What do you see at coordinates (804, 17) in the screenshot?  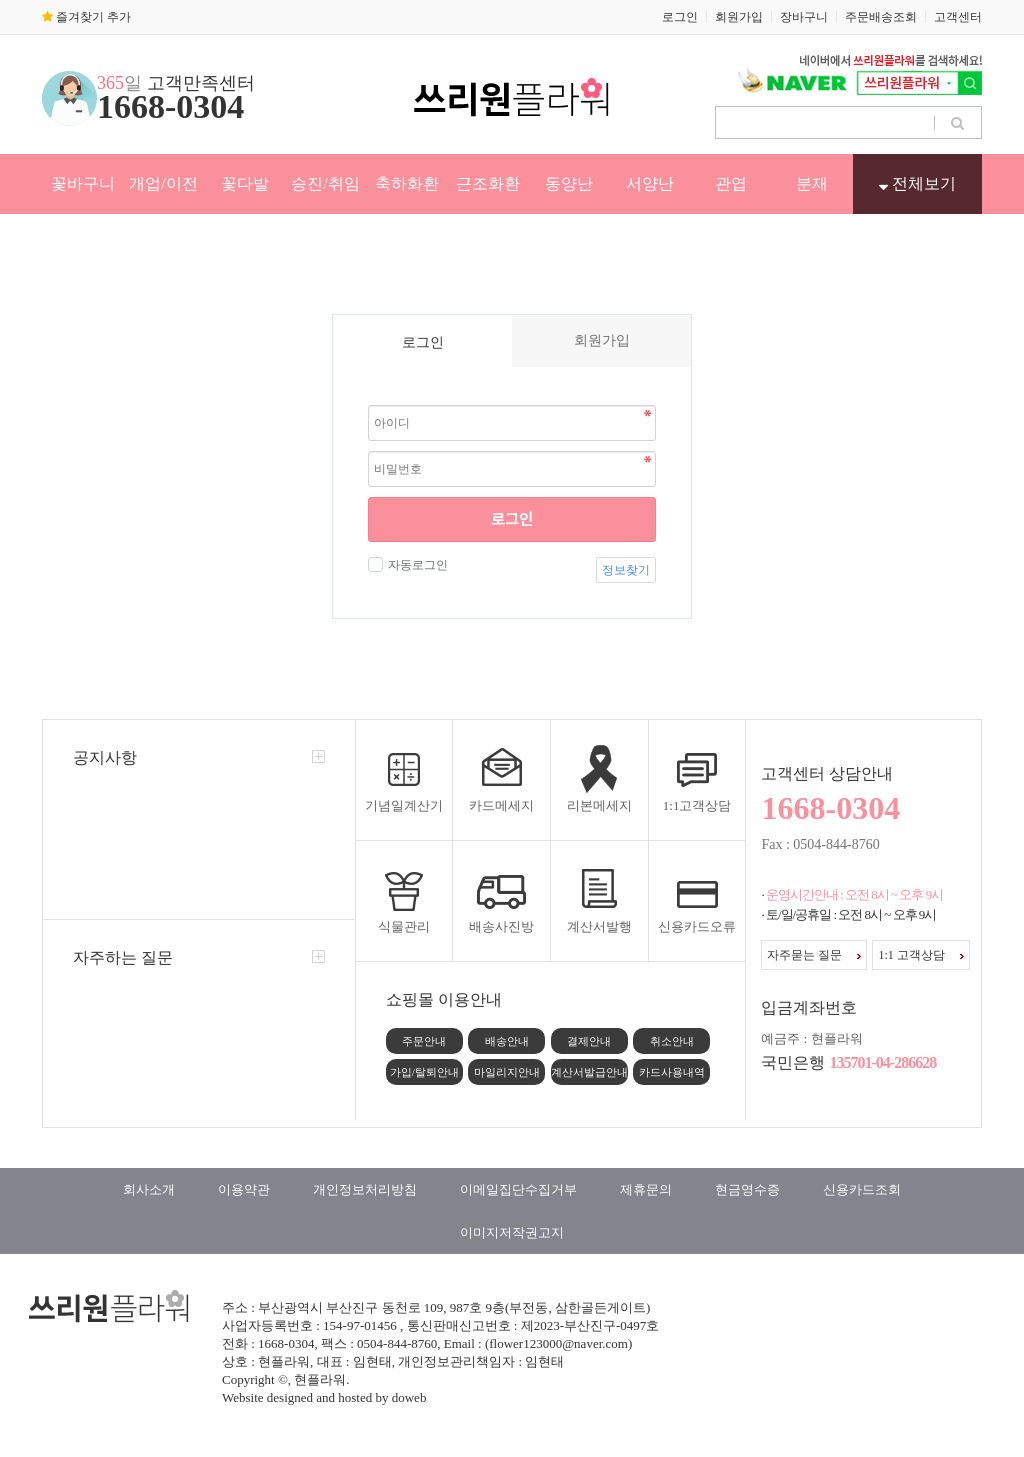 I see `장바구니` at bounding box center [804, 17].